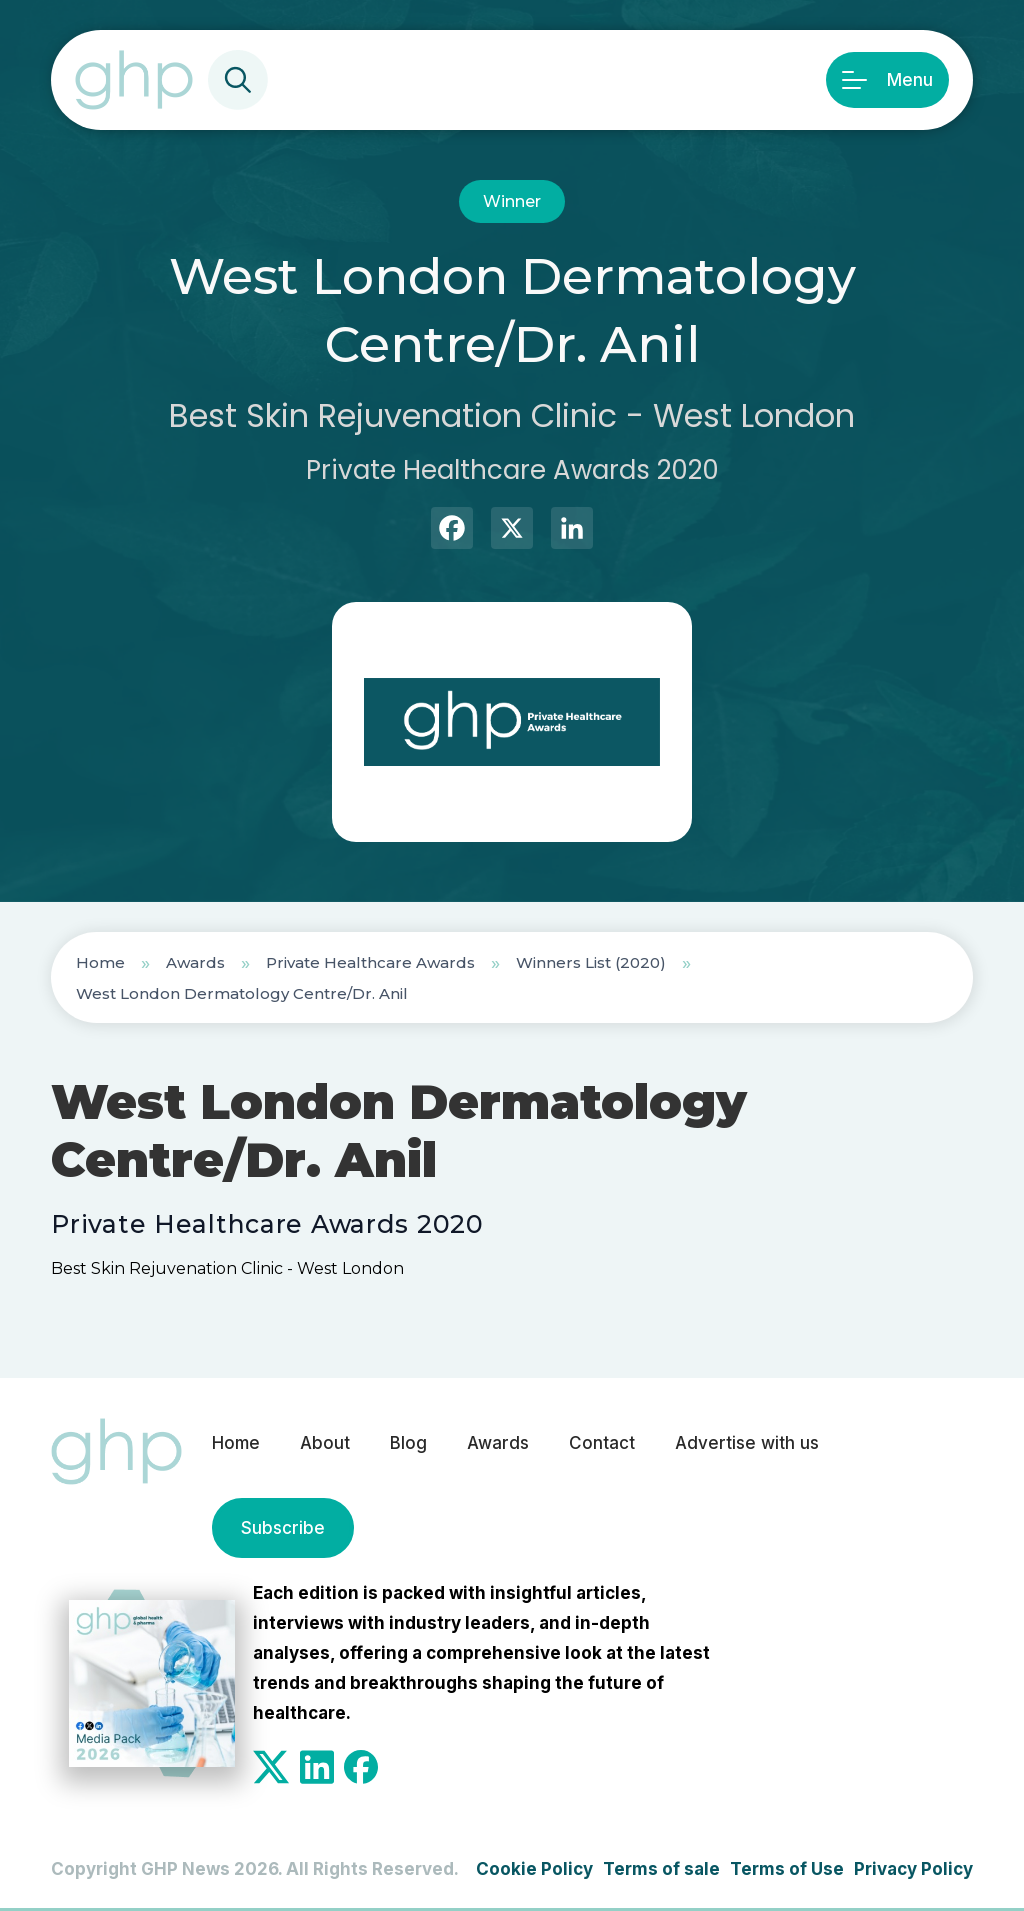 Image resolution: width=1024 pixels, height=1911 pixels. I want to click on Awards, so click(195, 962).